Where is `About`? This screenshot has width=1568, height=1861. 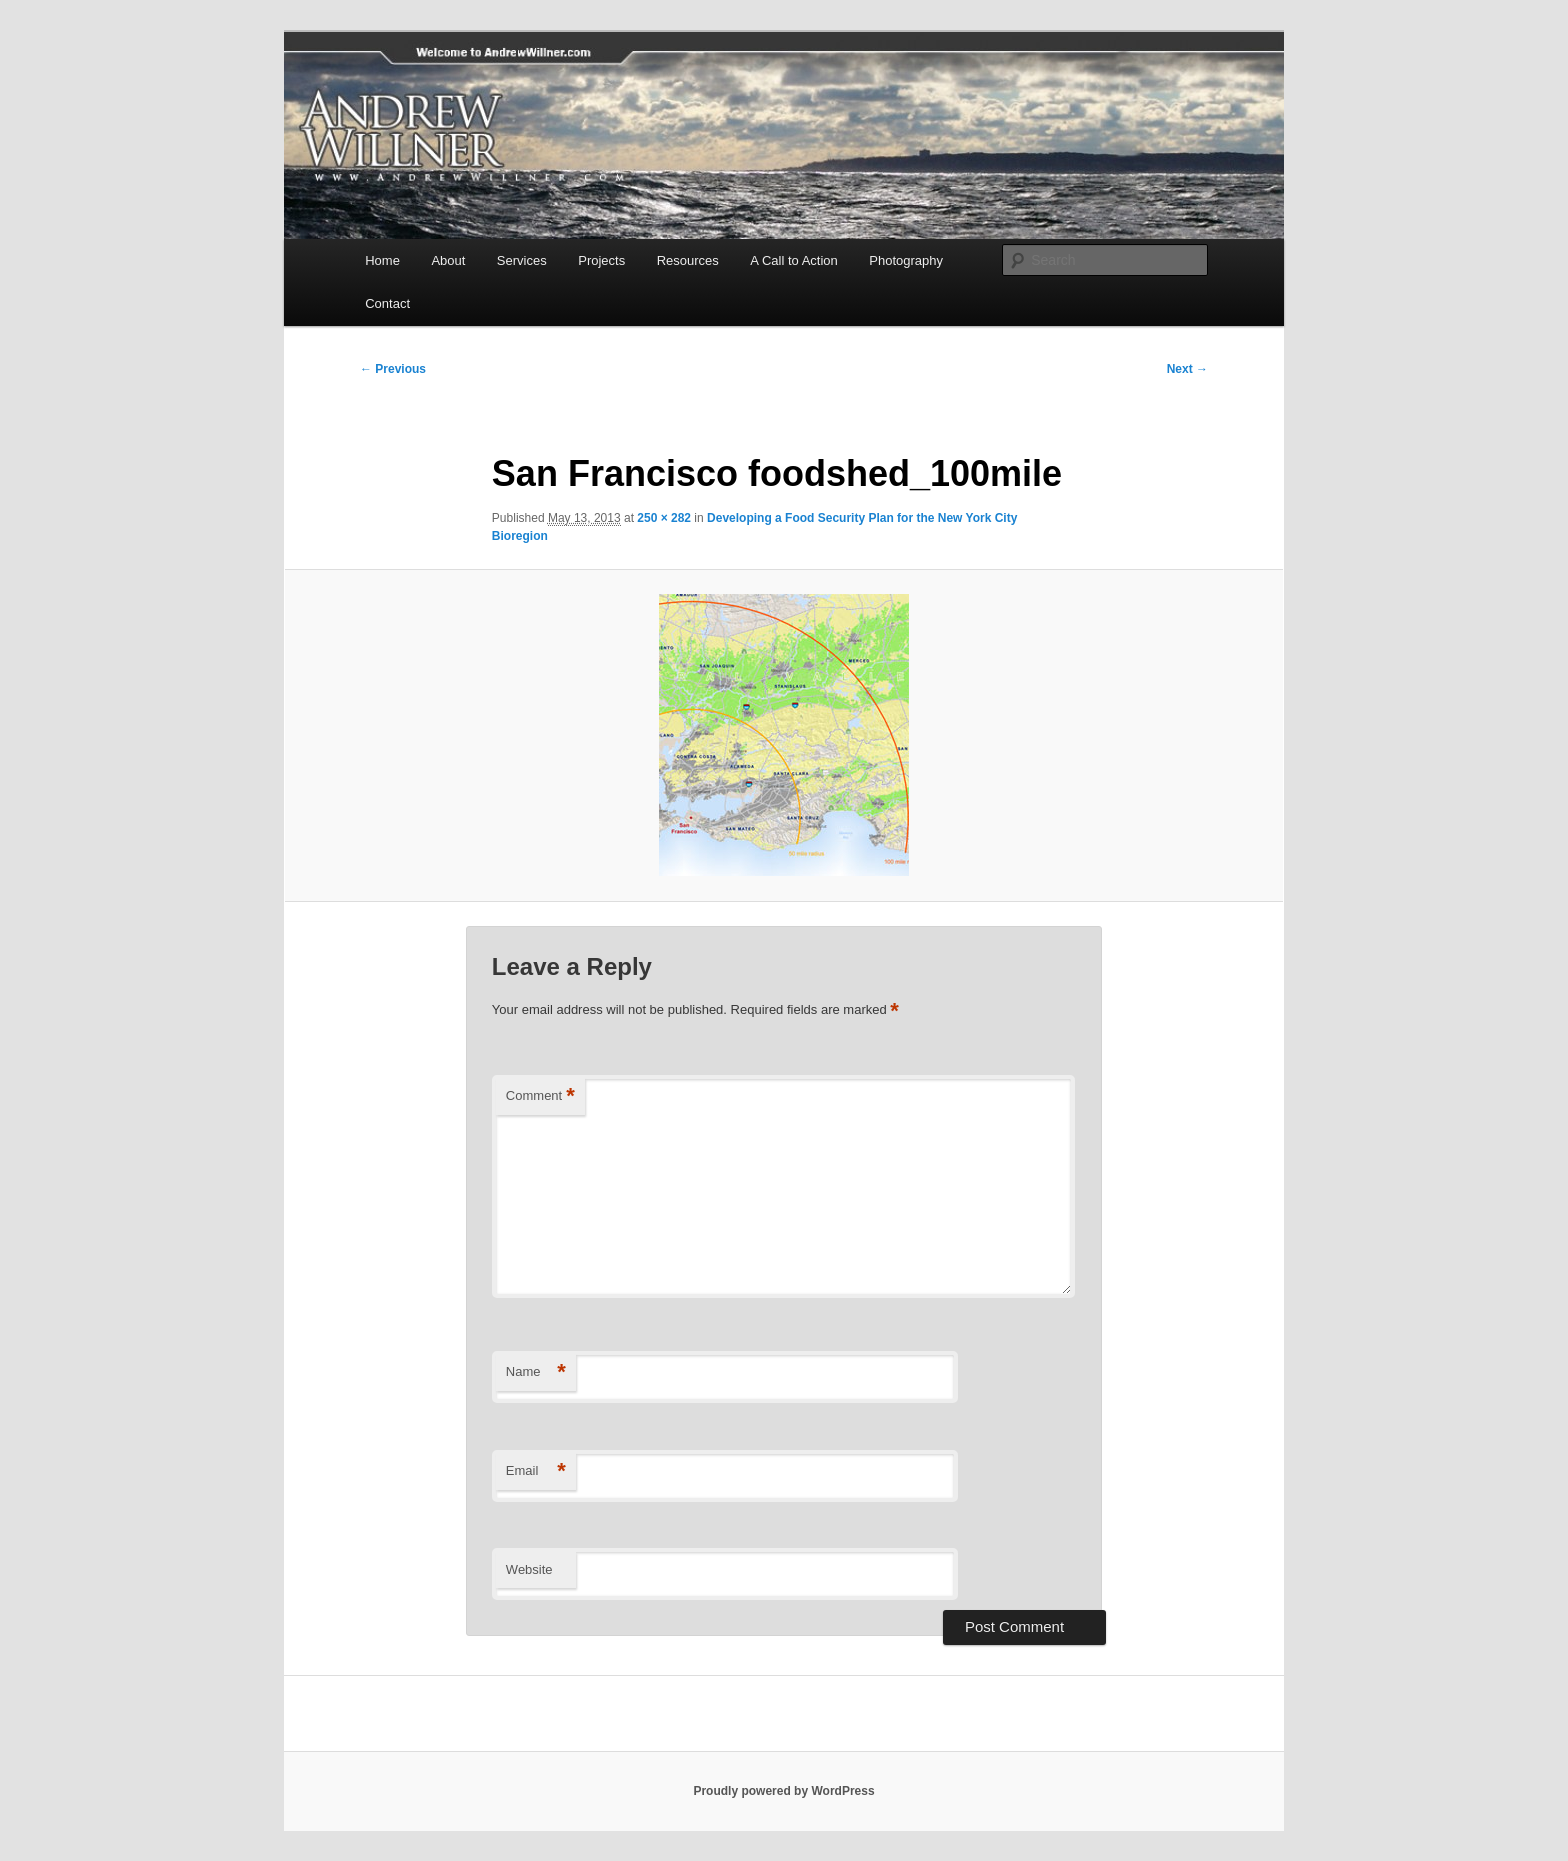 About is located at coordinates (448, 260).